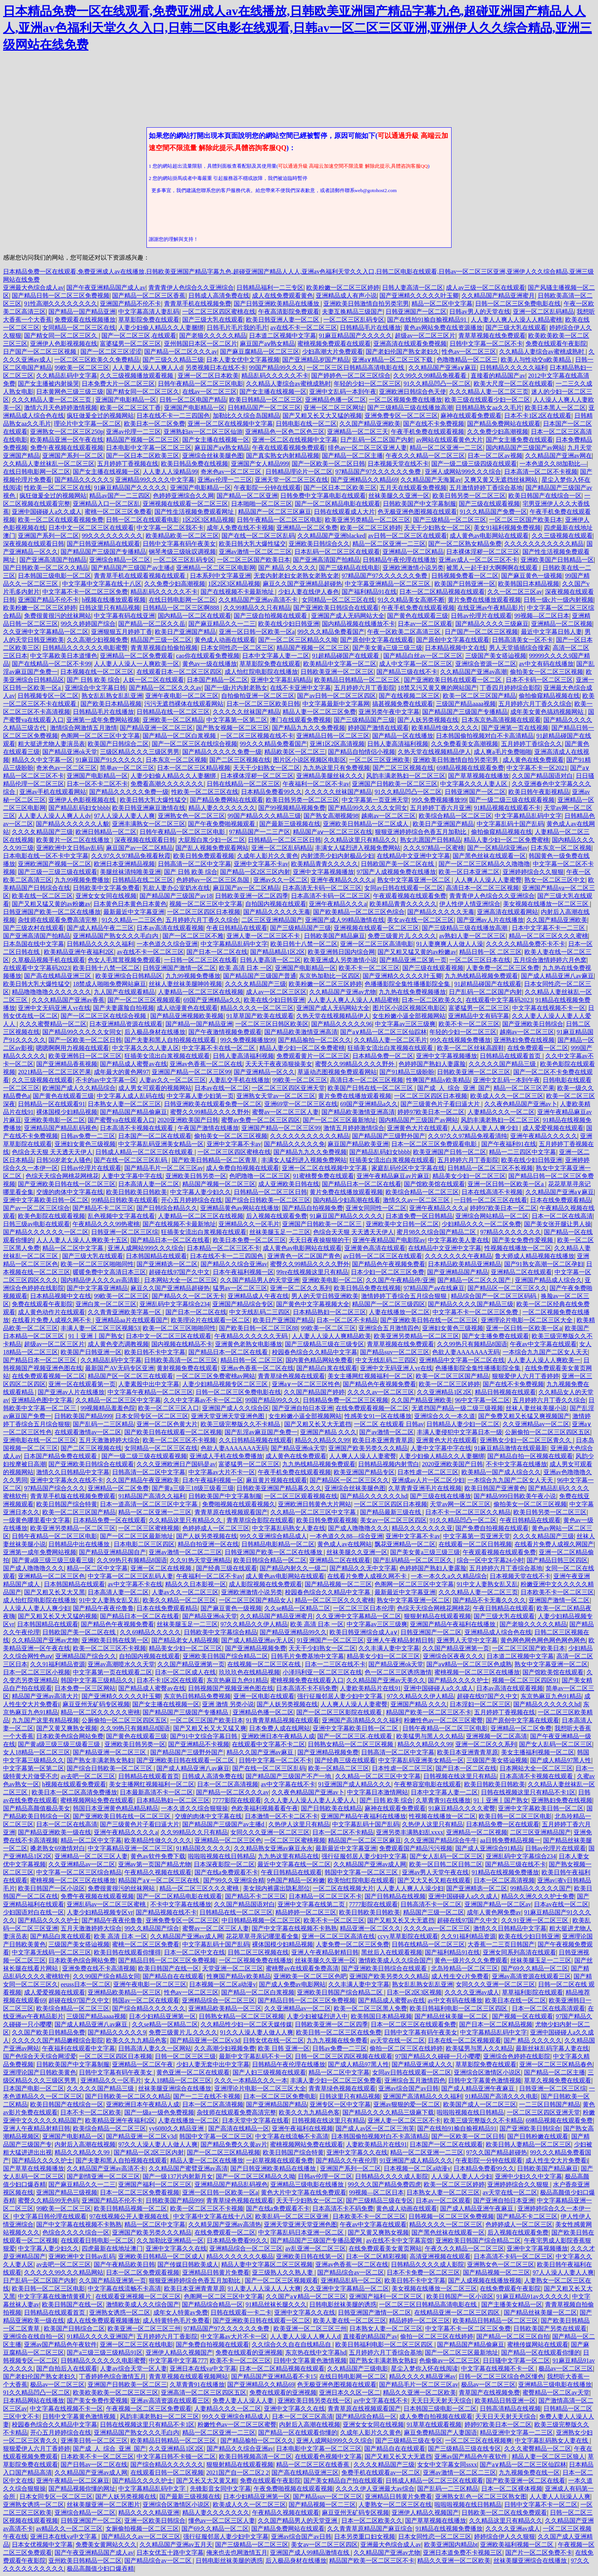 This screenshot has width=598, height=2576. I want to click on 2020亚洲欧美国产日韩, so click(188, 1120).